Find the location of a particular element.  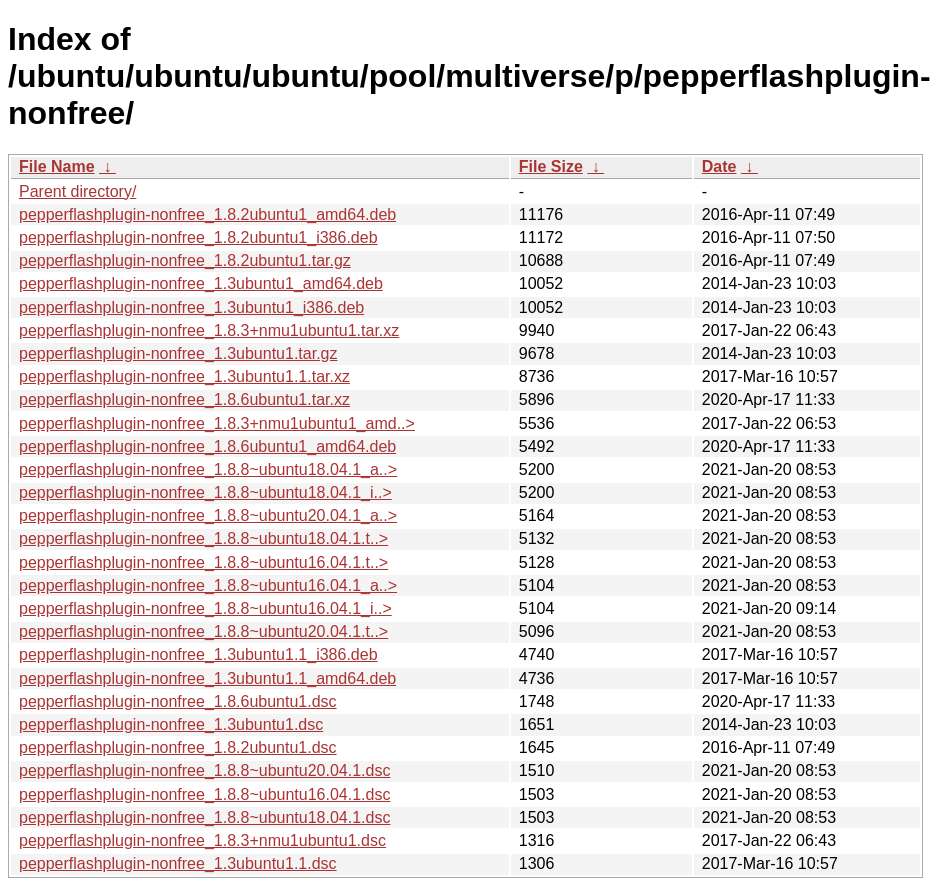

File Name is located at coordinates (57, 166).